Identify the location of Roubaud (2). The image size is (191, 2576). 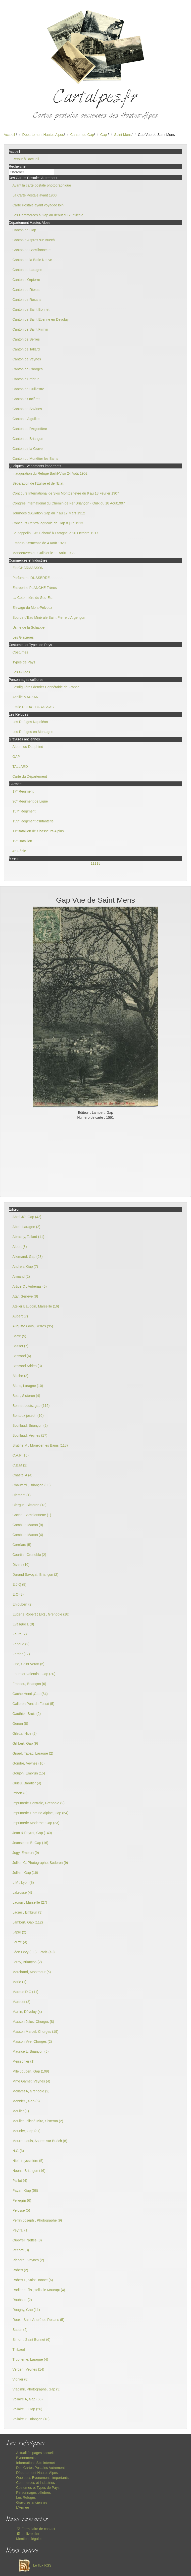
(22, 2300).